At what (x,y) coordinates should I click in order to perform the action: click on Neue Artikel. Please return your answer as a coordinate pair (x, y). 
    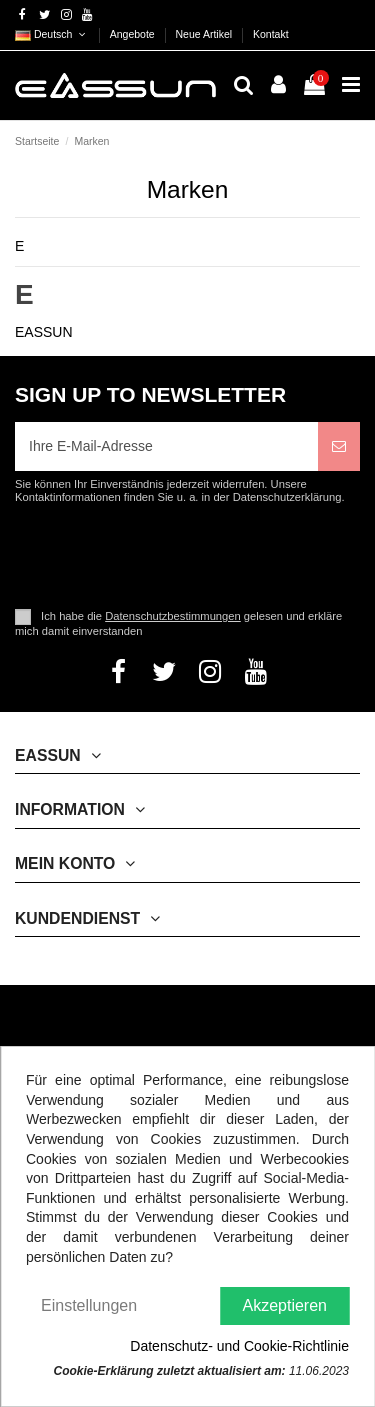
    Looking at the image, I should click on (206, 34).